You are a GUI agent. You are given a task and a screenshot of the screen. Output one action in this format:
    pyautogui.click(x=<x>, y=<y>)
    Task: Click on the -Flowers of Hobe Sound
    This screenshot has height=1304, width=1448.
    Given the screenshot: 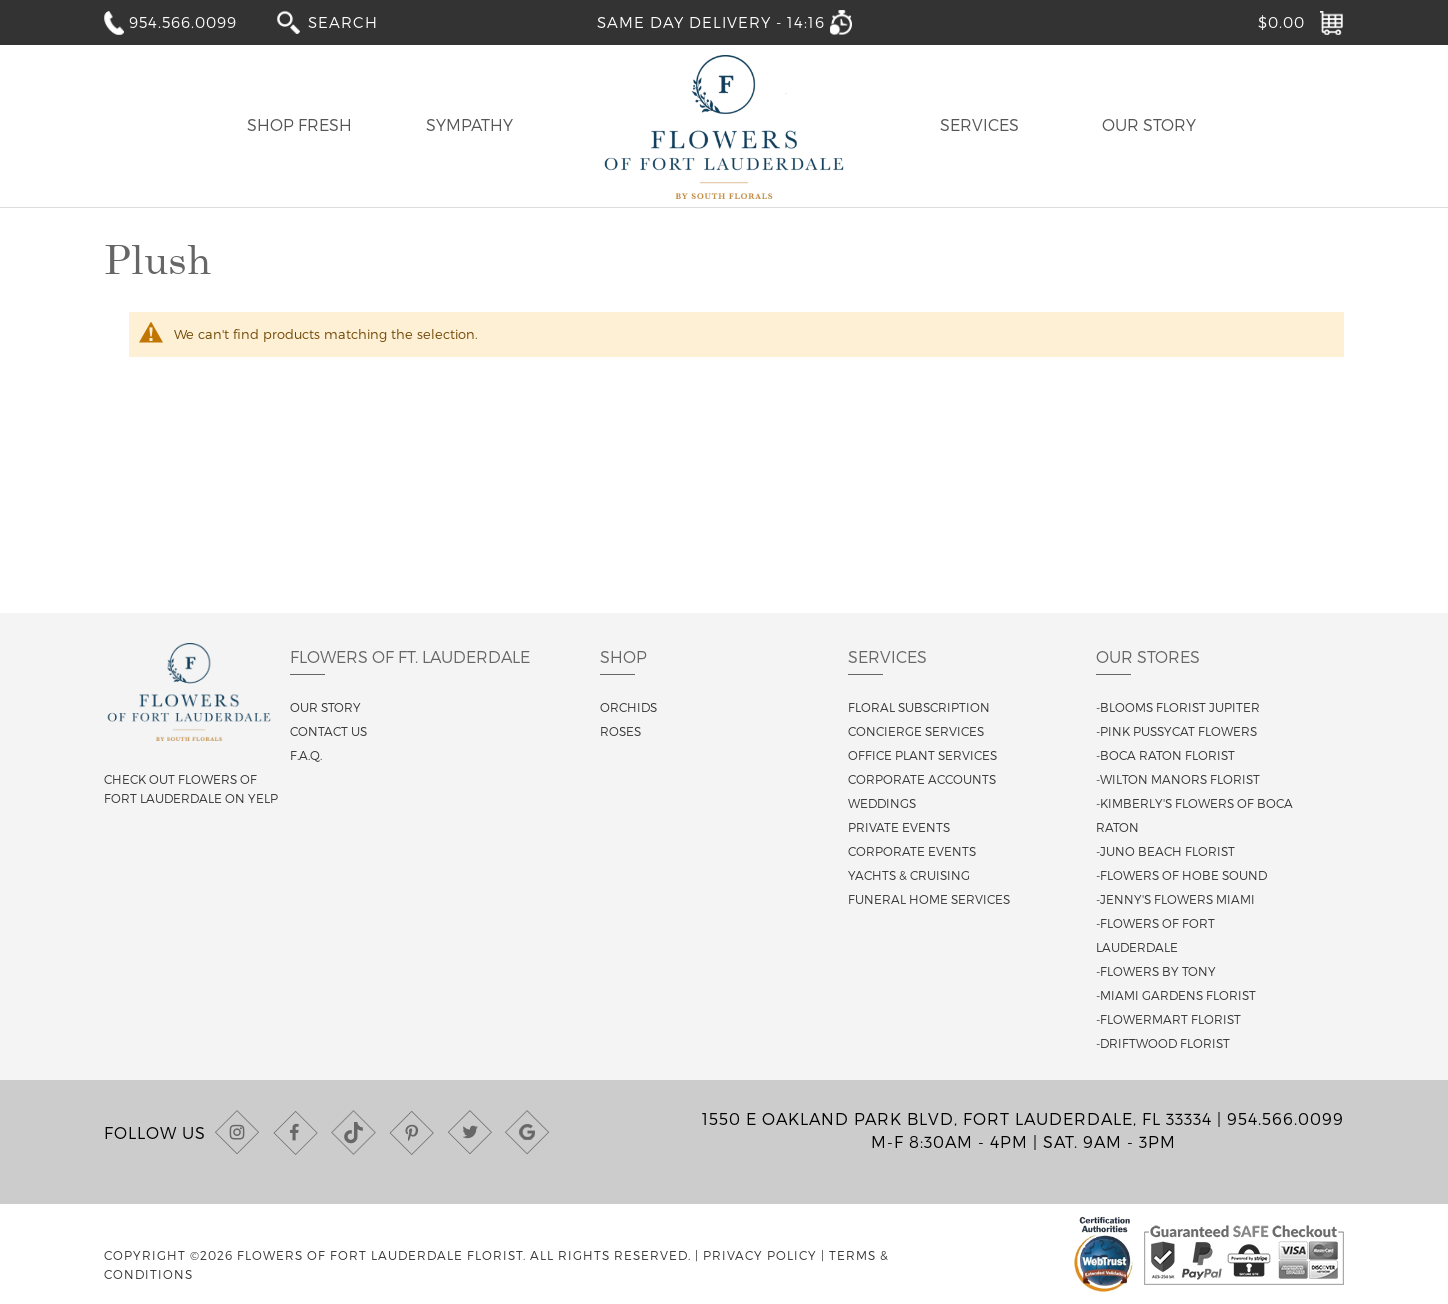 What is the action you would take?
    pyautogui.click(x=1181, y=875)
    